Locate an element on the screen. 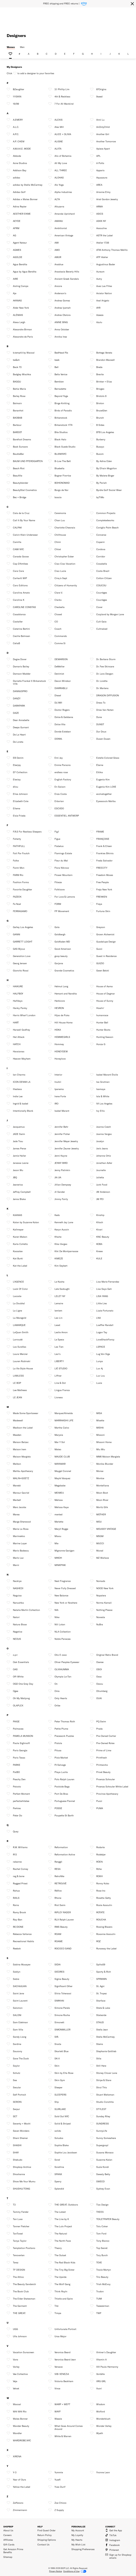 This screenshot has width=136, height=2576. Maison Irem is located at coordinates (19, 1449).